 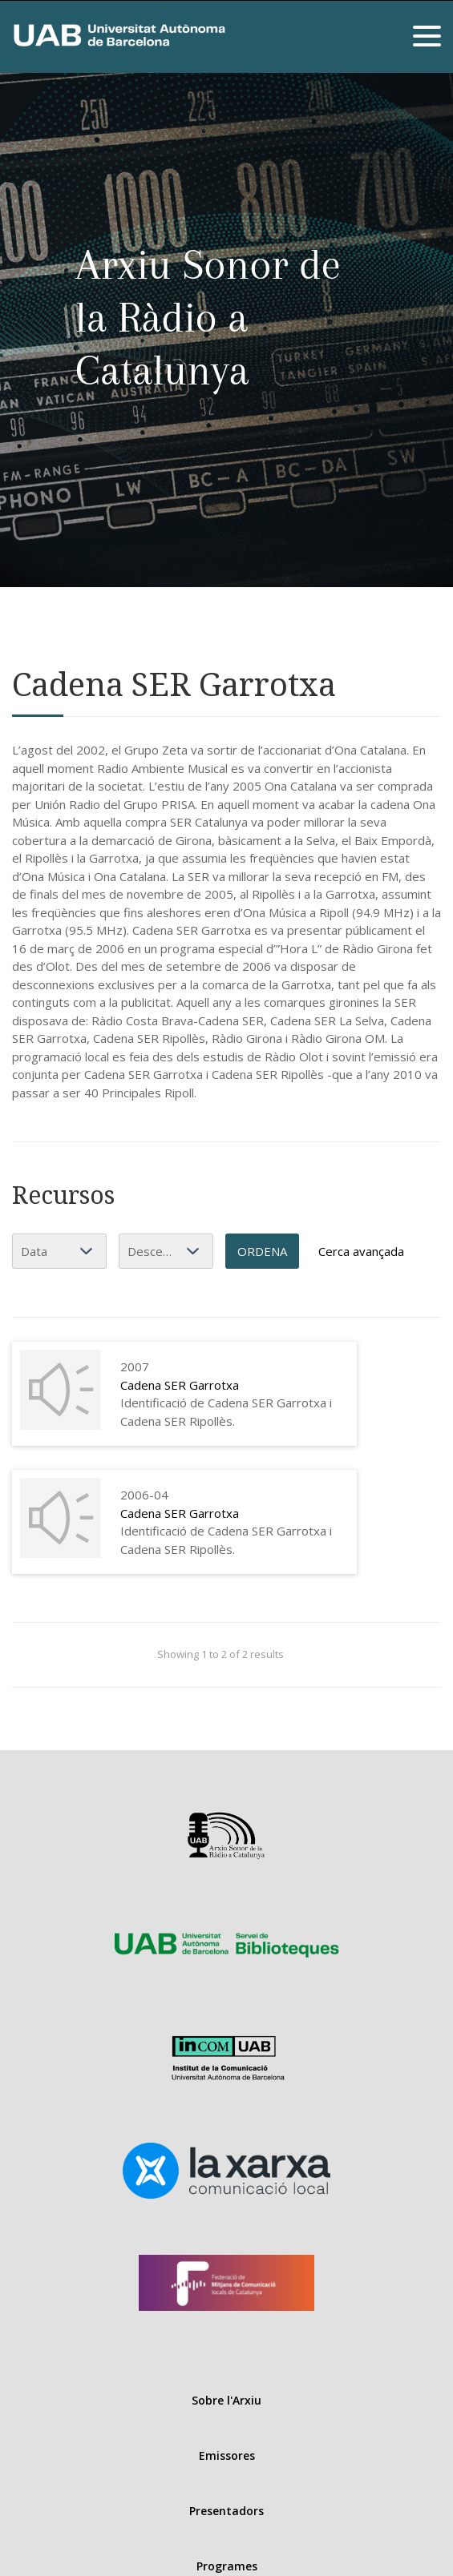 What do you see at coordinates (166, 1251) in the screenshot?
I see `[Ordenació]` at bounding box center [166, 1251].